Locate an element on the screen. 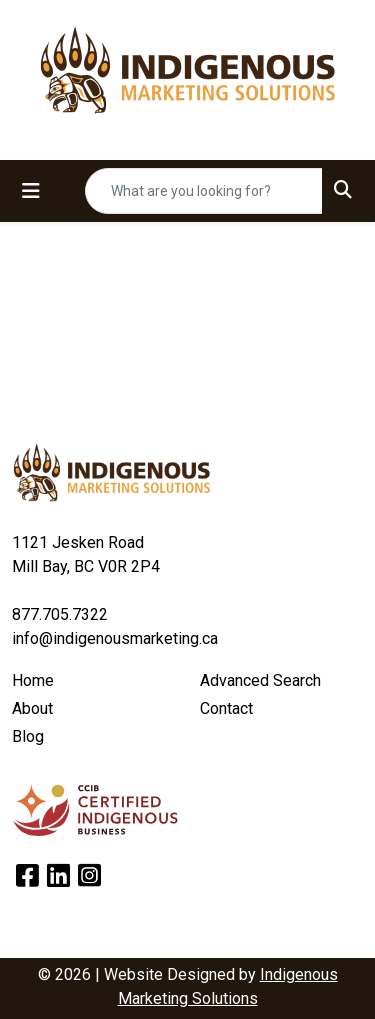 The height and width of the screenshot is (1019, 375). [Quick Search] is located at coordinates (204, 191).